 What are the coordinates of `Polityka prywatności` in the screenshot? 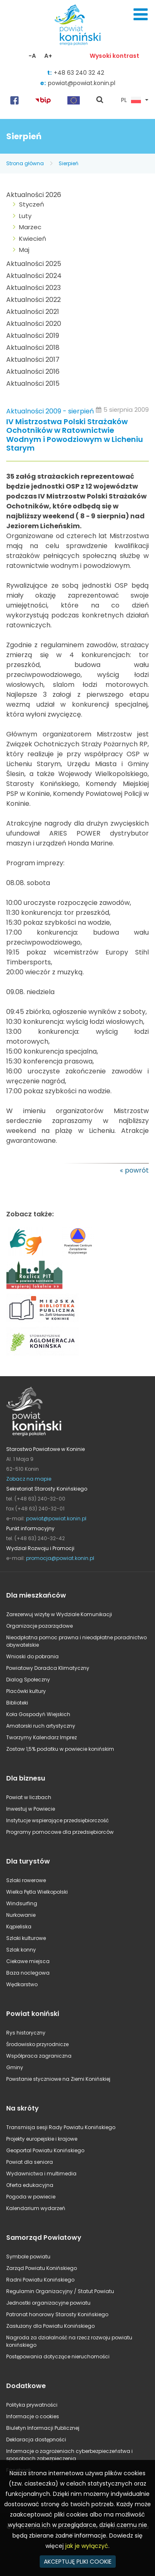 It's located at (31, 2404).